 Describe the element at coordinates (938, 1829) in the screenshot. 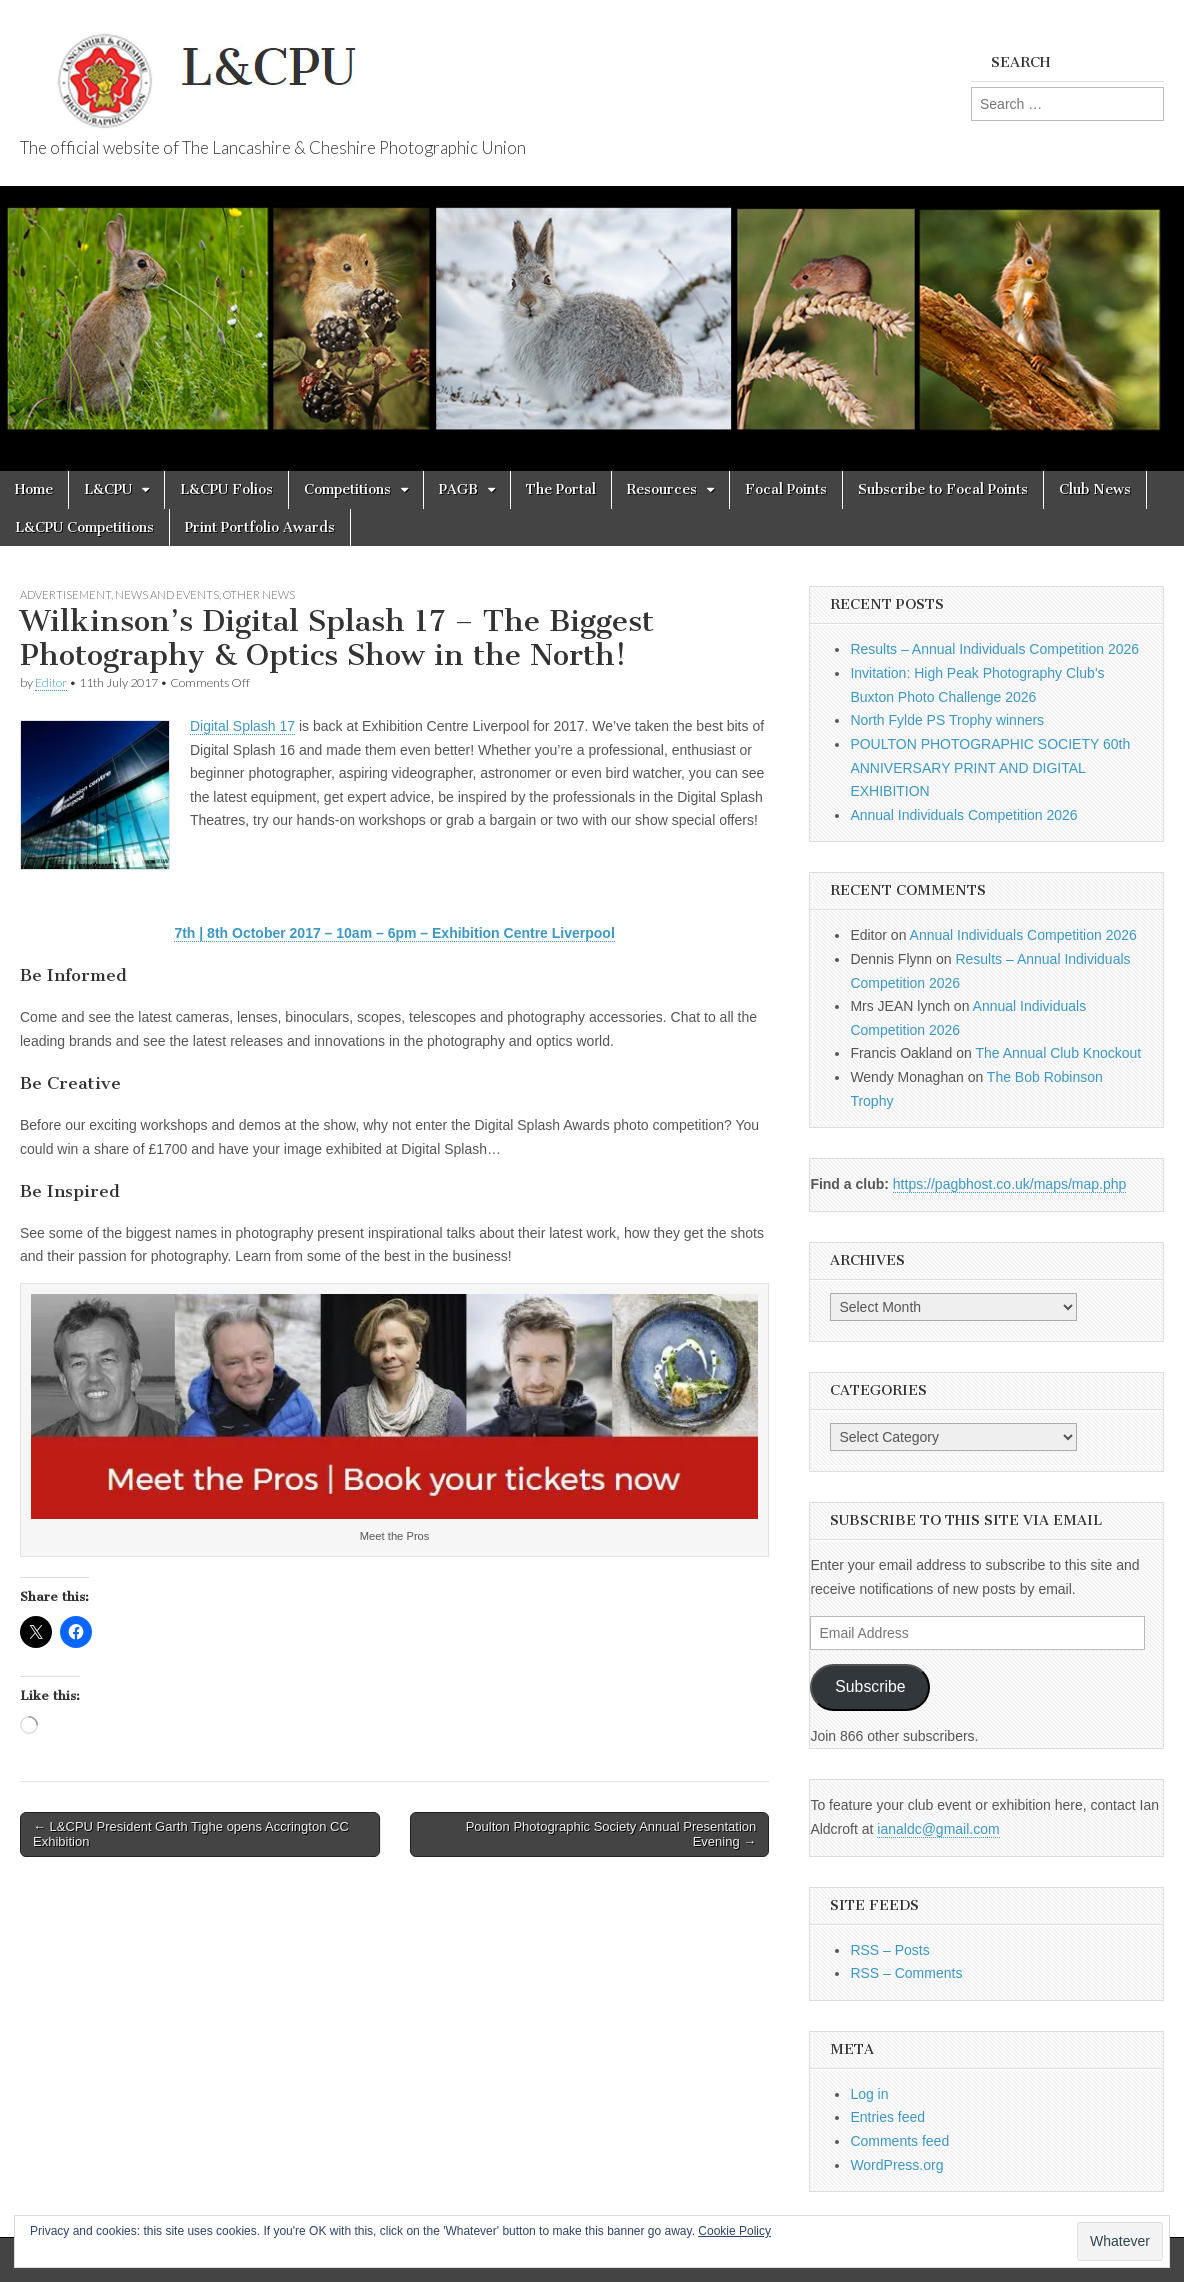

I see `ianaldc@gmail.com` at that location.